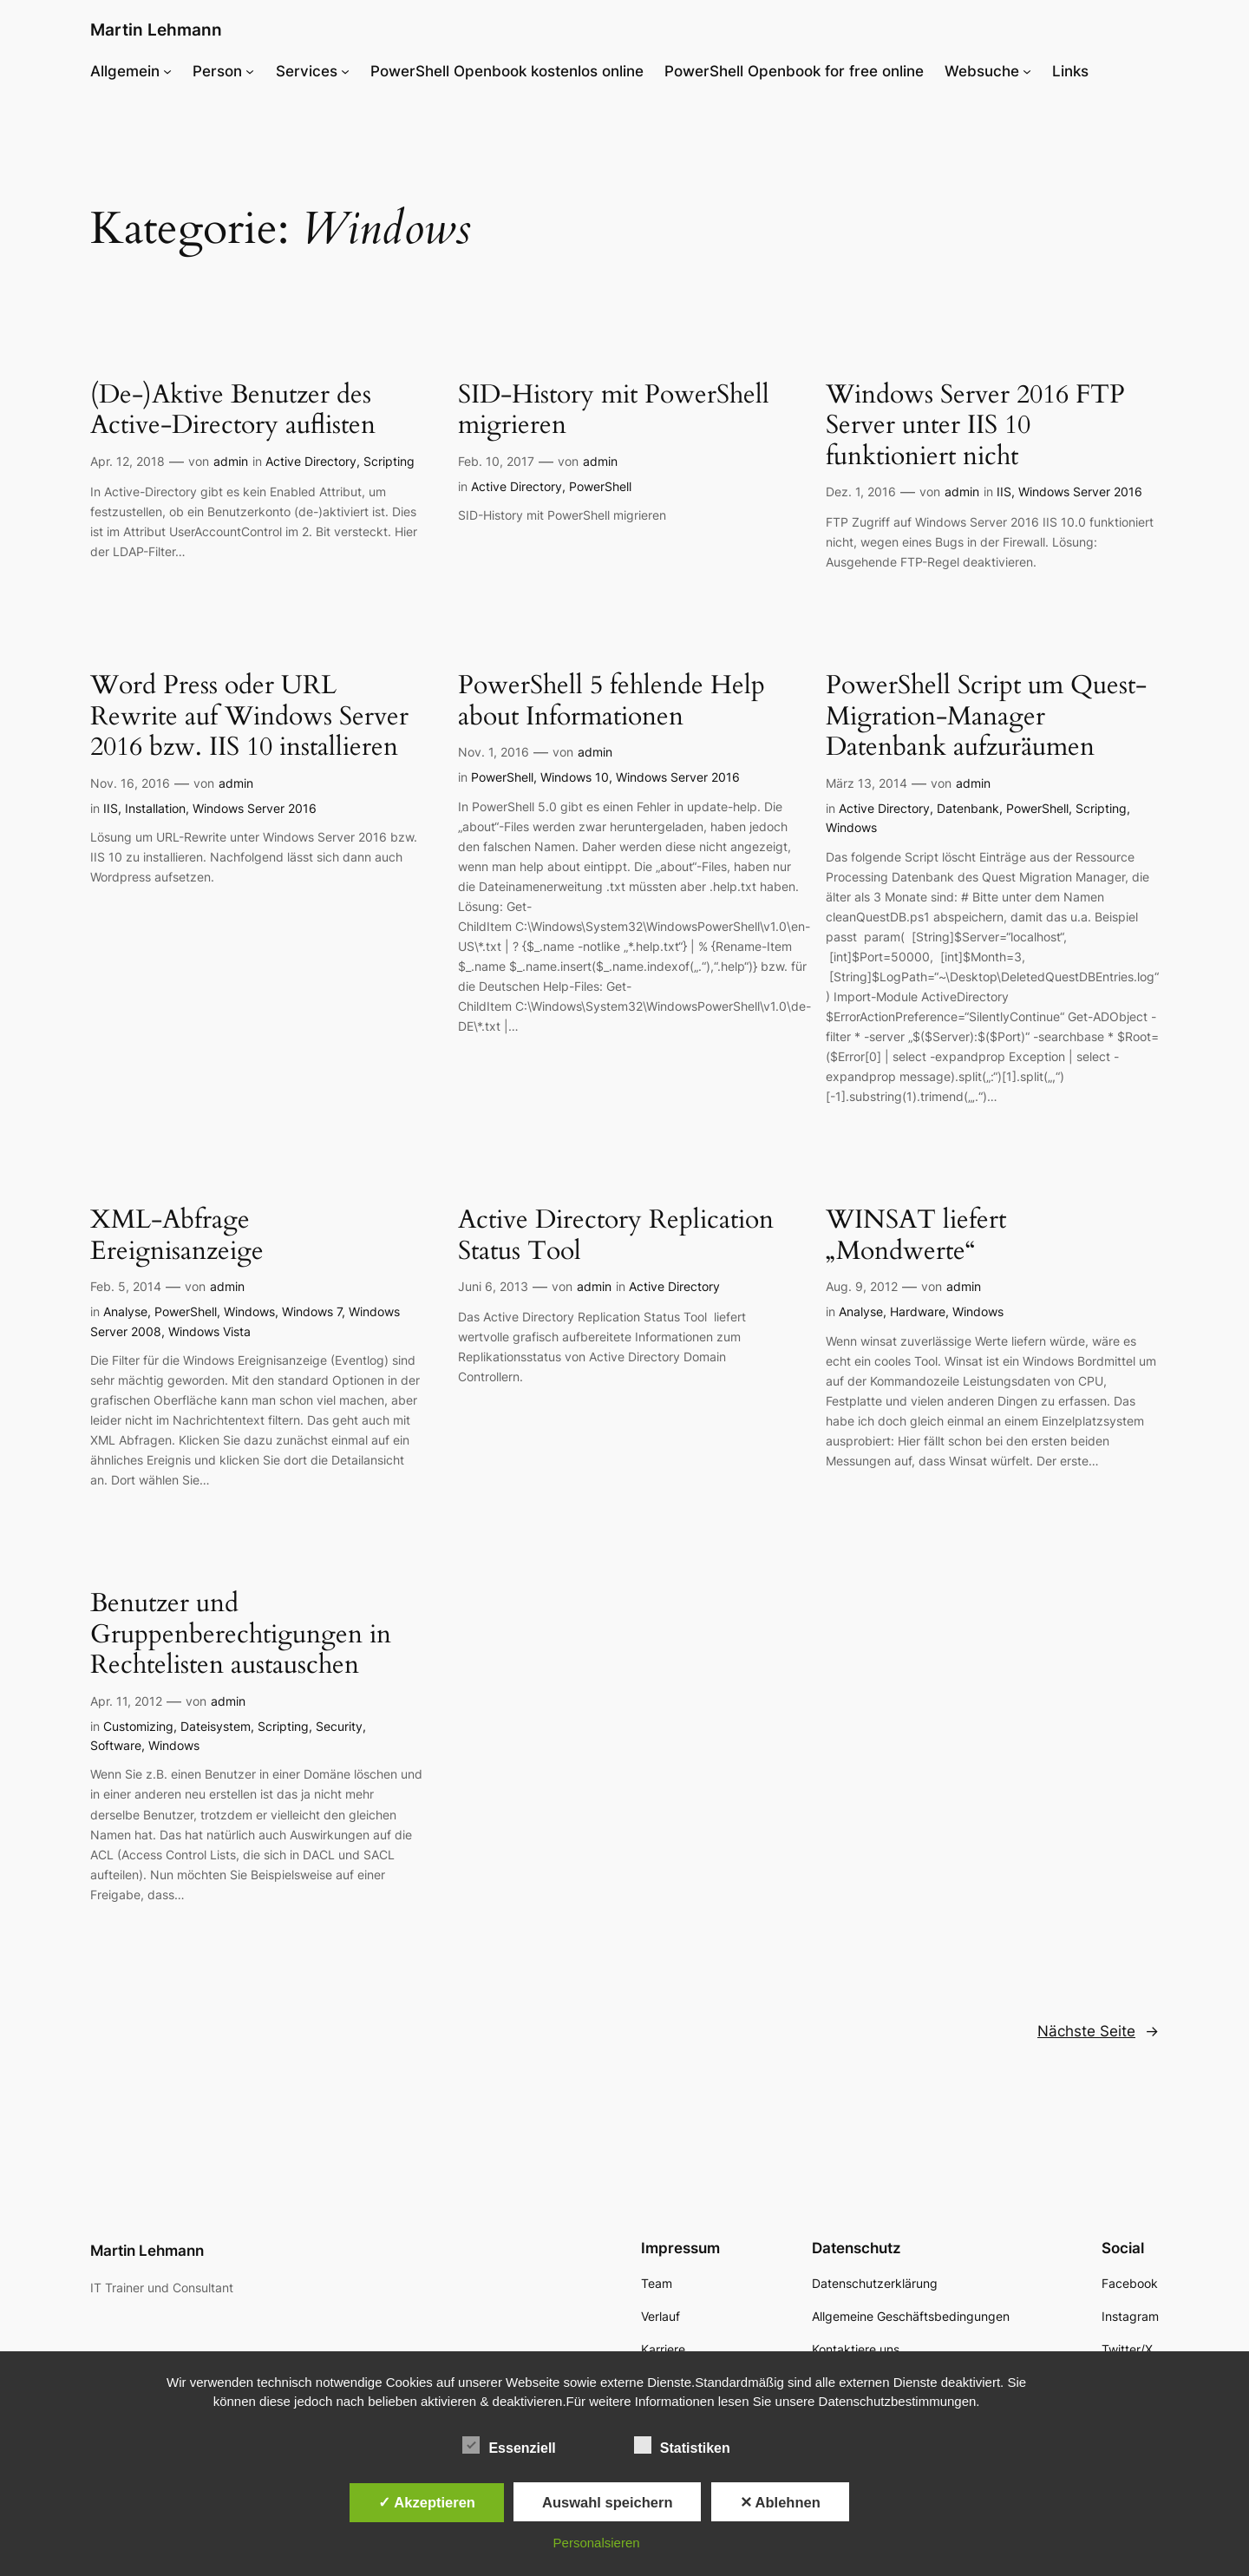 The height and width of the screenshot is (2576, 1249). Describe the element at coordinates (339, 1726) in the screenshot. I see `Security` at that location.